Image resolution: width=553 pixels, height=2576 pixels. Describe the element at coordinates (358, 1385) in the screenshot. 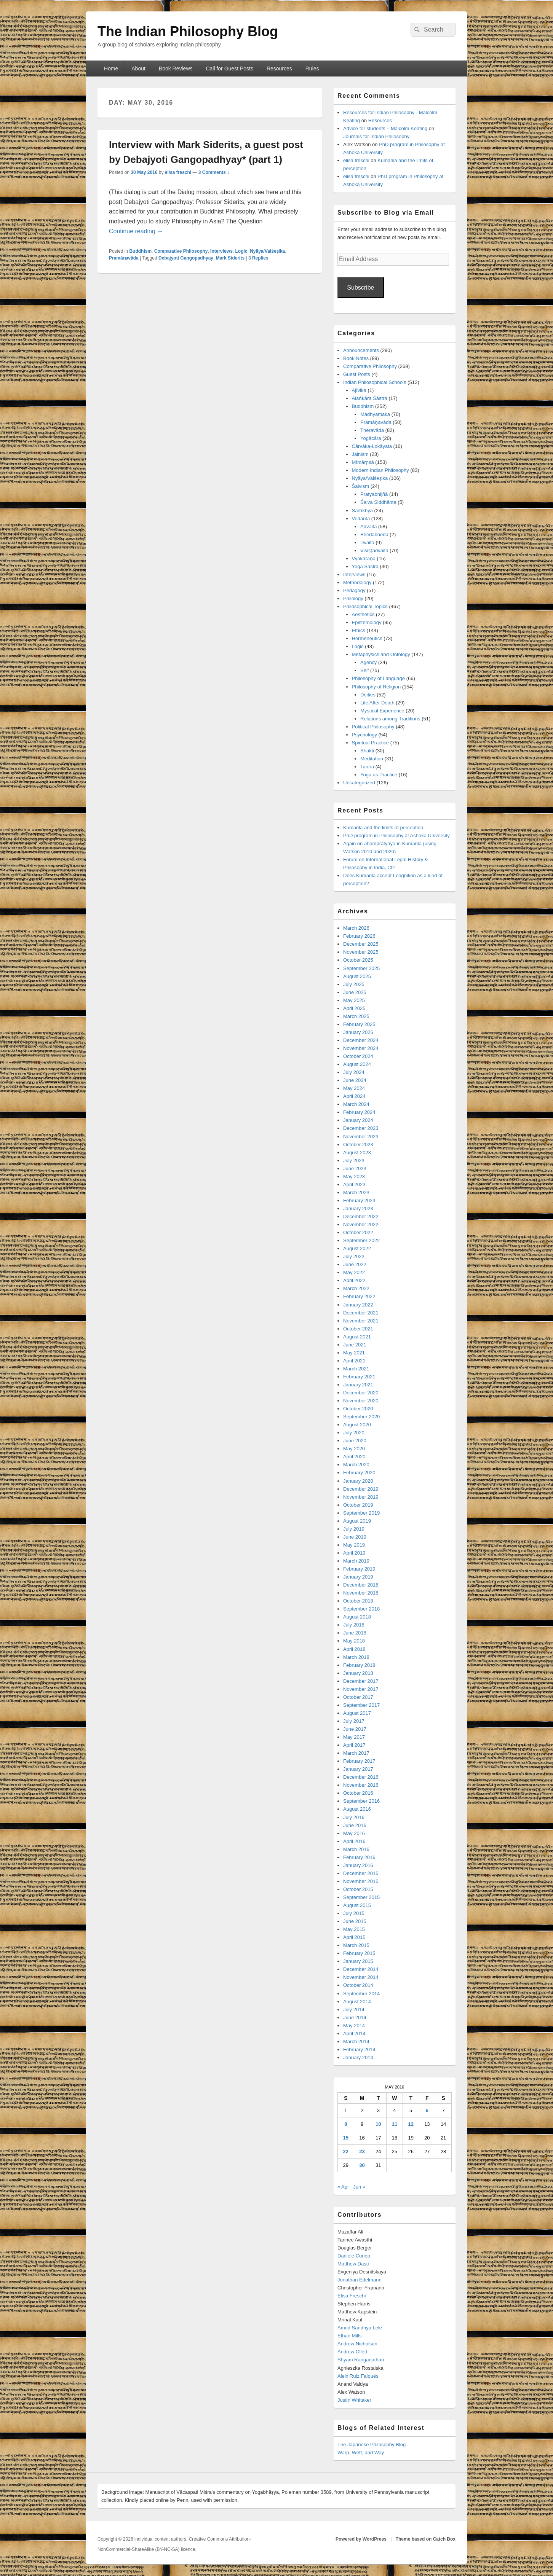

I see `January 2021` at that location.